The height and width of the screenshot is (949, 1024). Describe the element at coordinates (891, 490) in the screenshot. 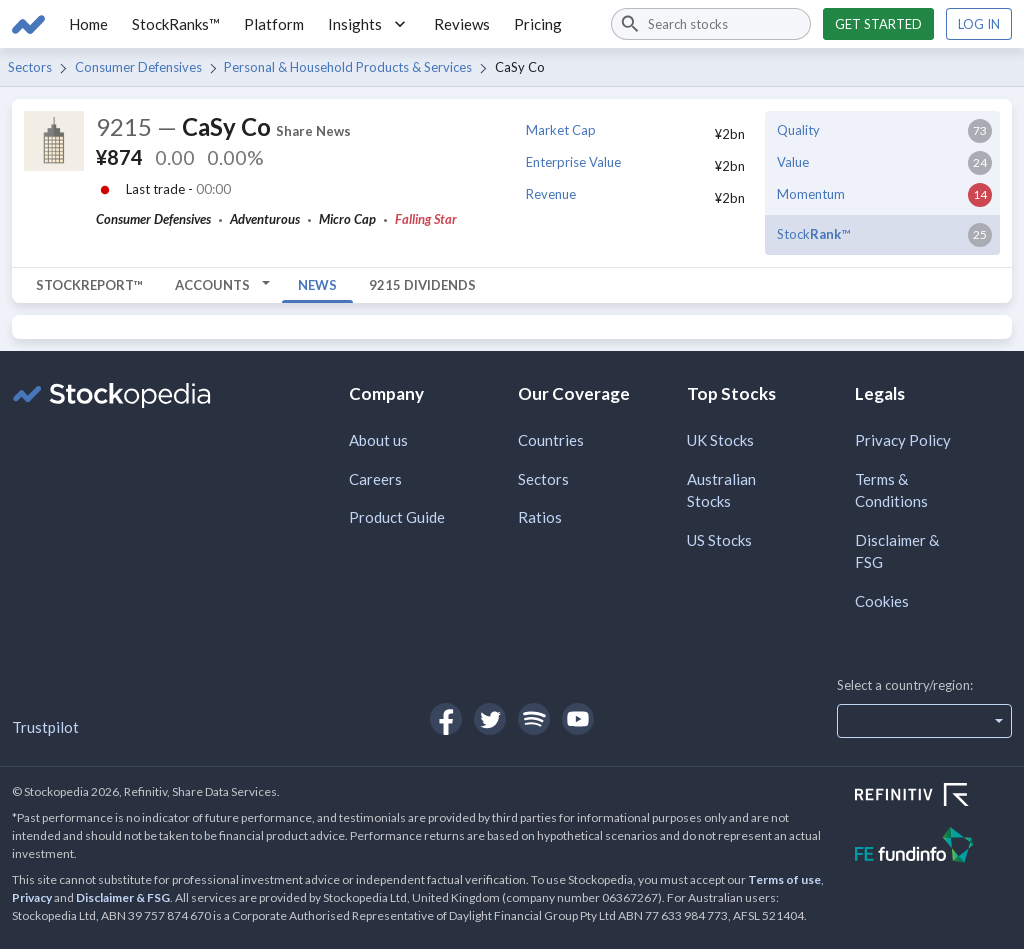

I see `Terms & Conditions` at that location.